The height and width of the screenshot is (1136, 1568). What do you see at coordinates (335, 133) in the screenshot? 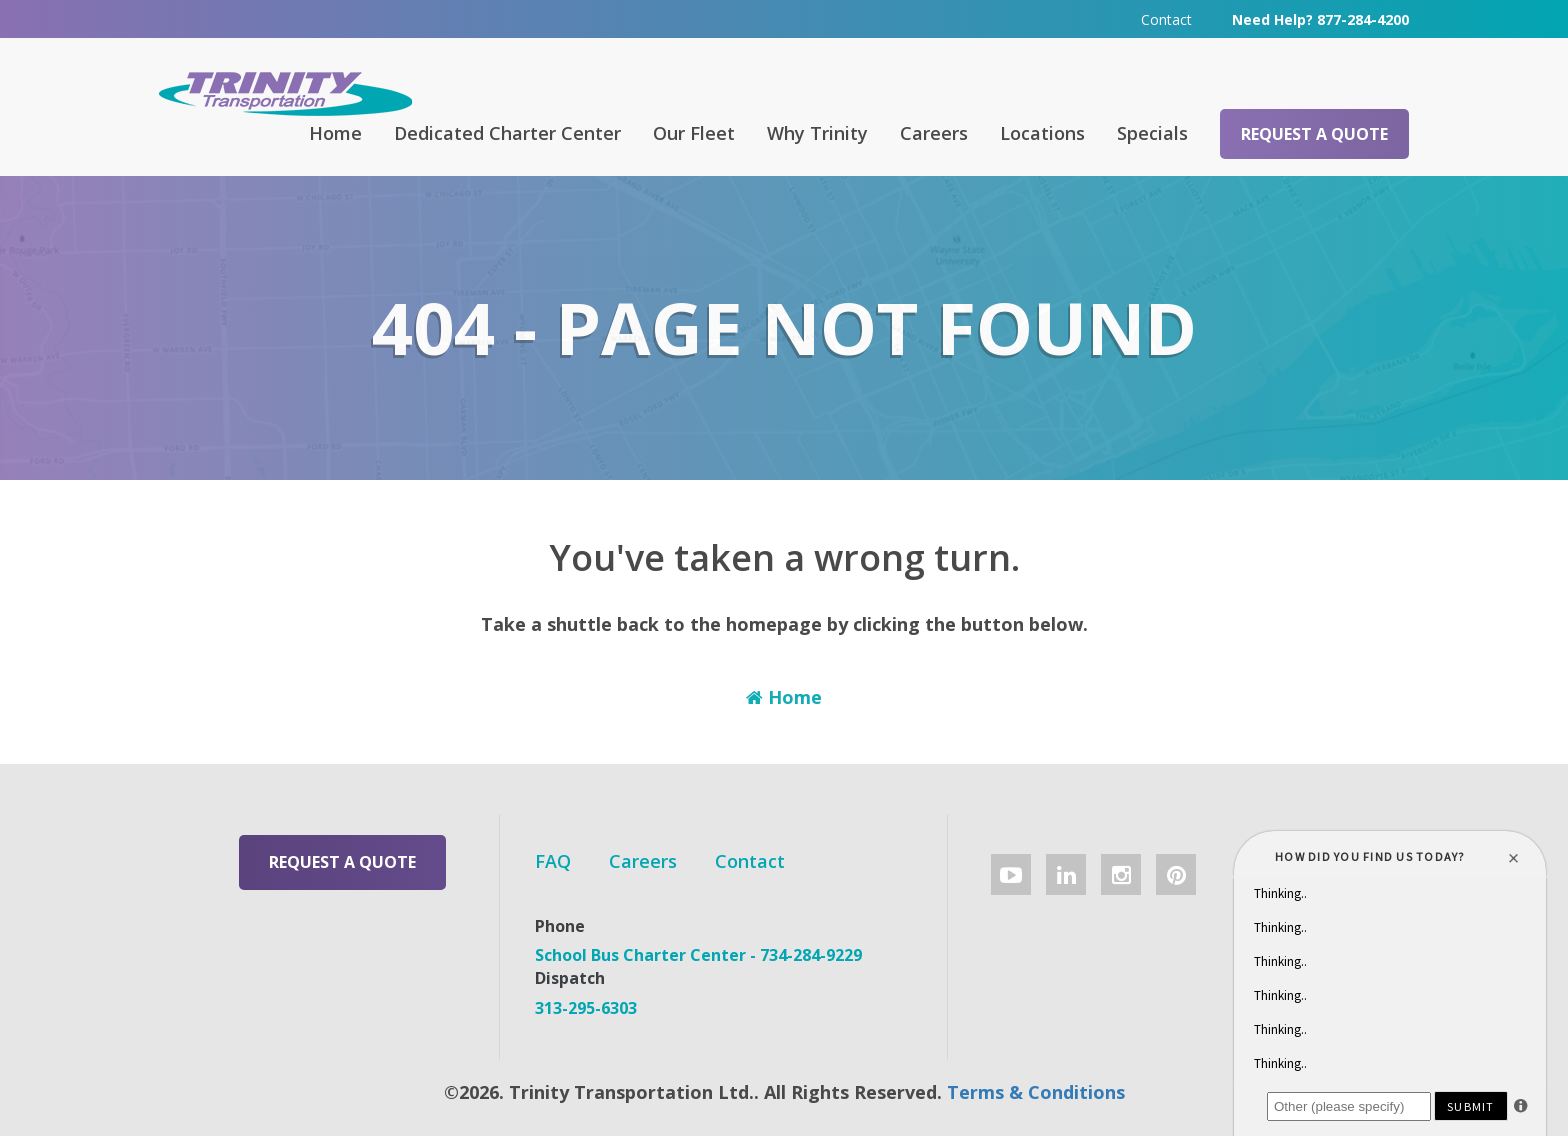
I see `Home` at bounding box center [335, 133].